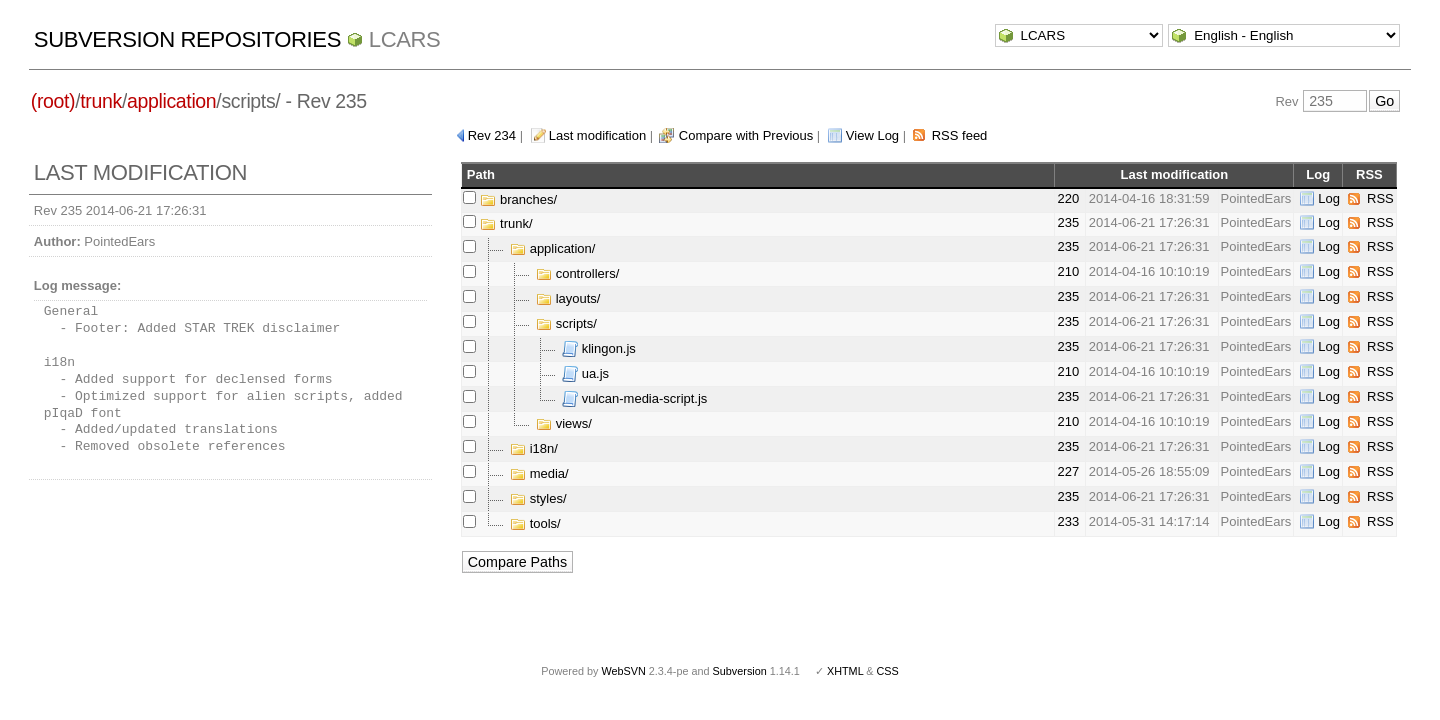  Describe the element at coordinates (101, 101) in the screenshot. I see `trunk` at that location.